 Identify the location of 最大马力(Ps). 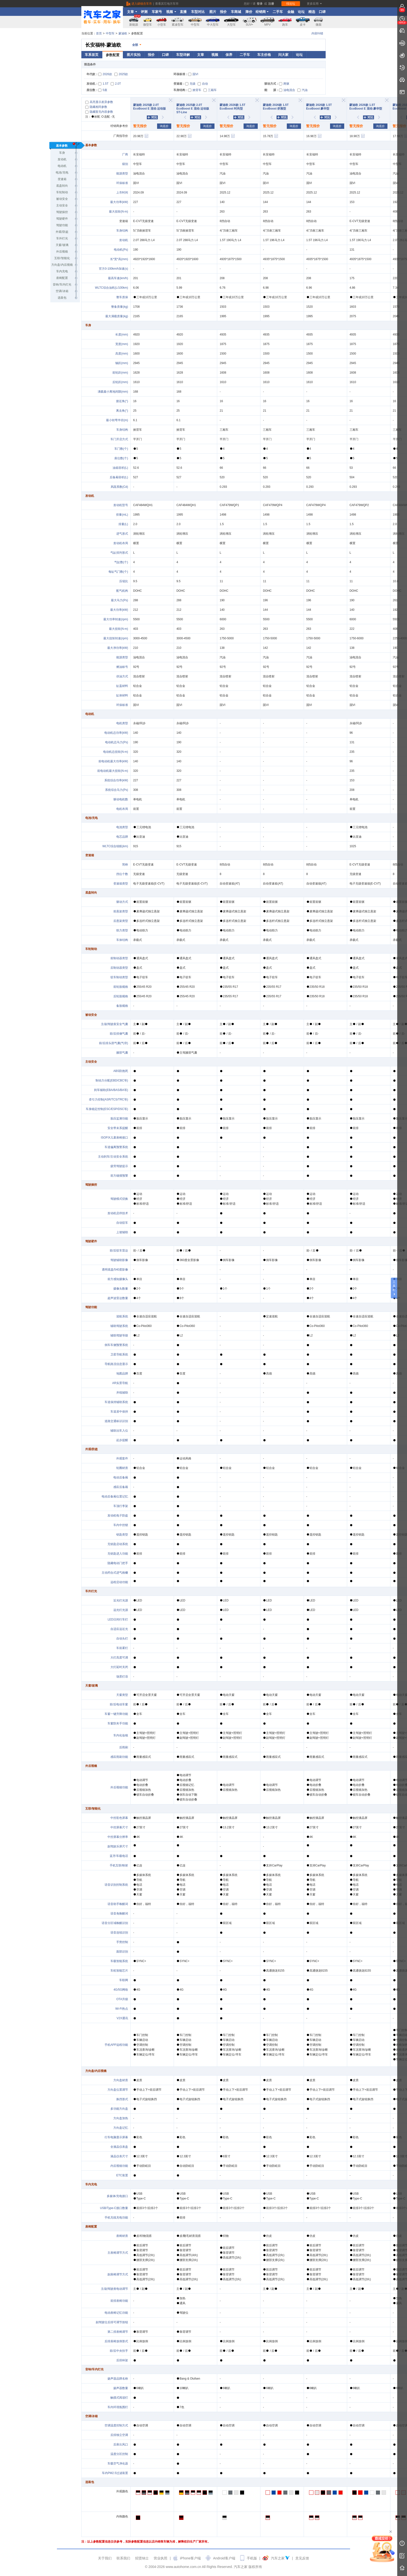
(119, 600).